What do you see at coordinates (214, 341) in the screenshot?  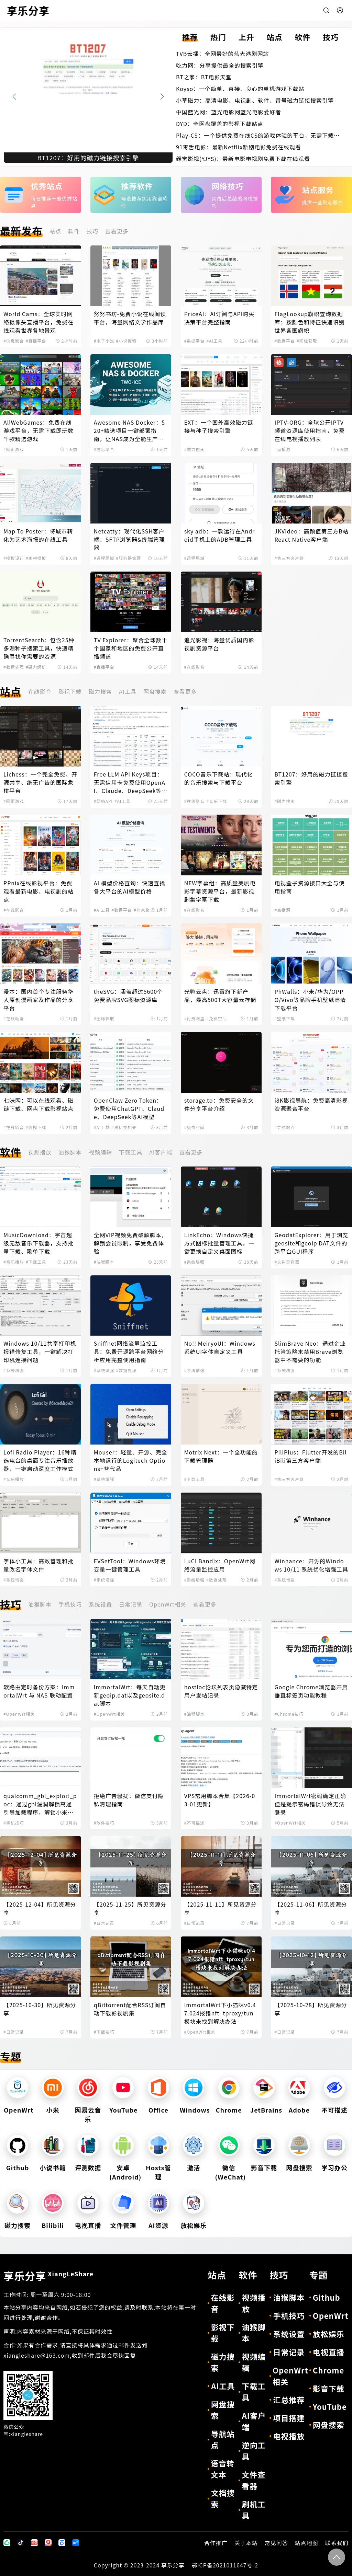 I see `#AI工具` at bounding box center [214, 341].